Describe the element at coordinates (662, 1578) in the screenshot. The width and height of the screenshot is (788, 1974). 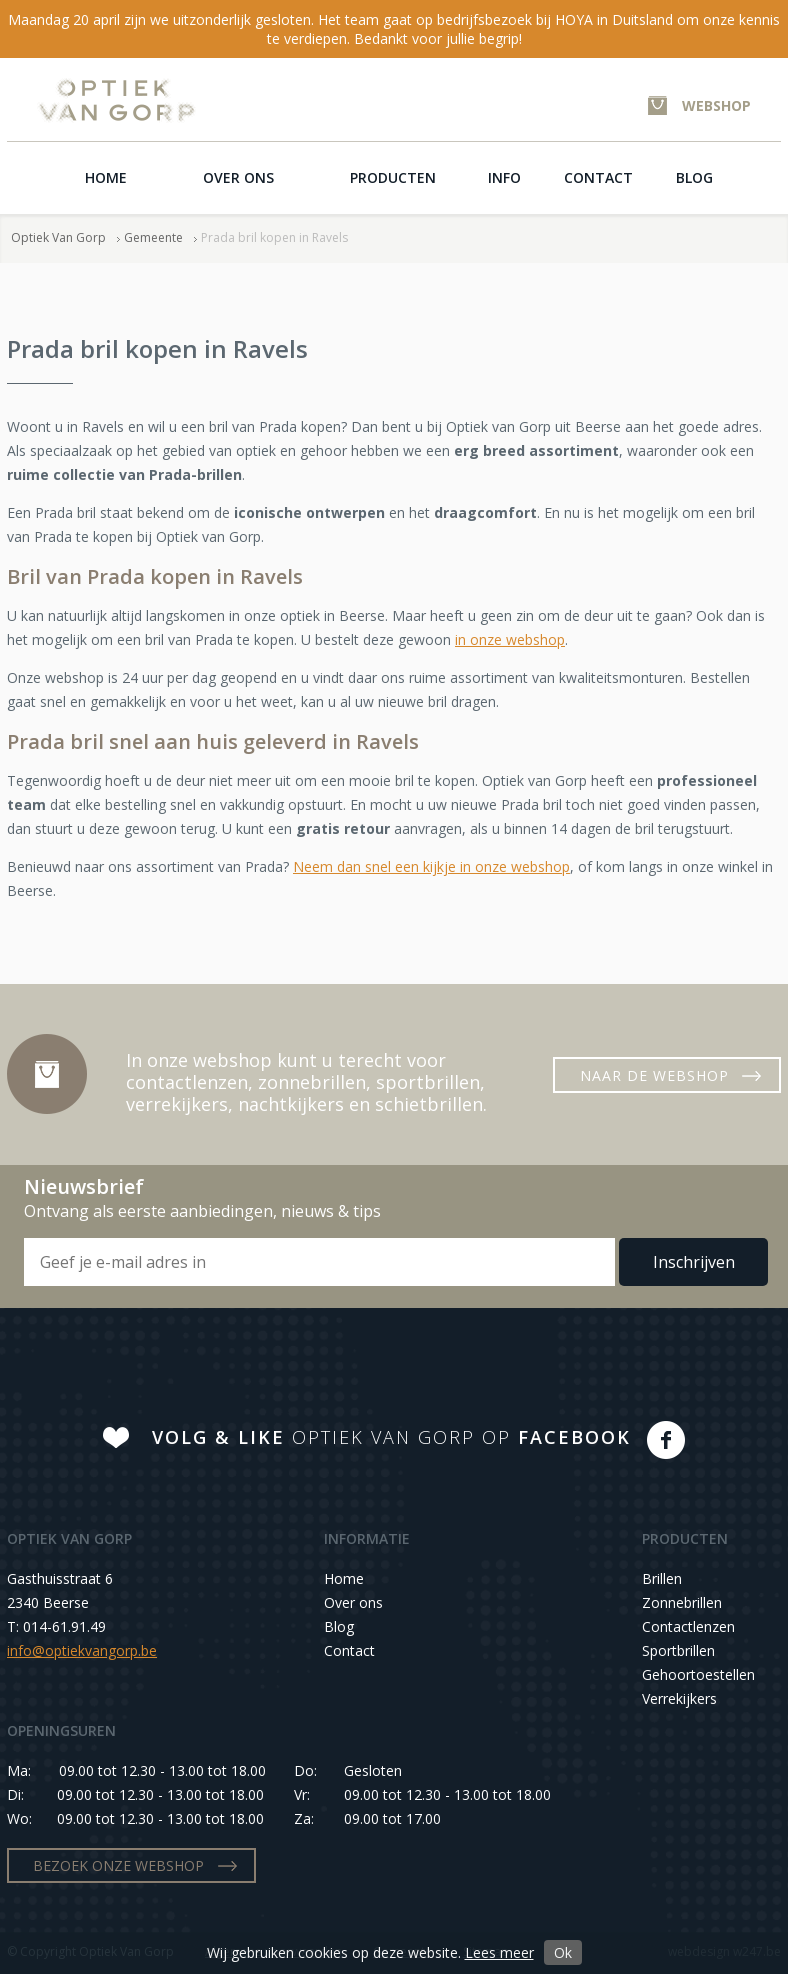
I see `Brillen` at that location.